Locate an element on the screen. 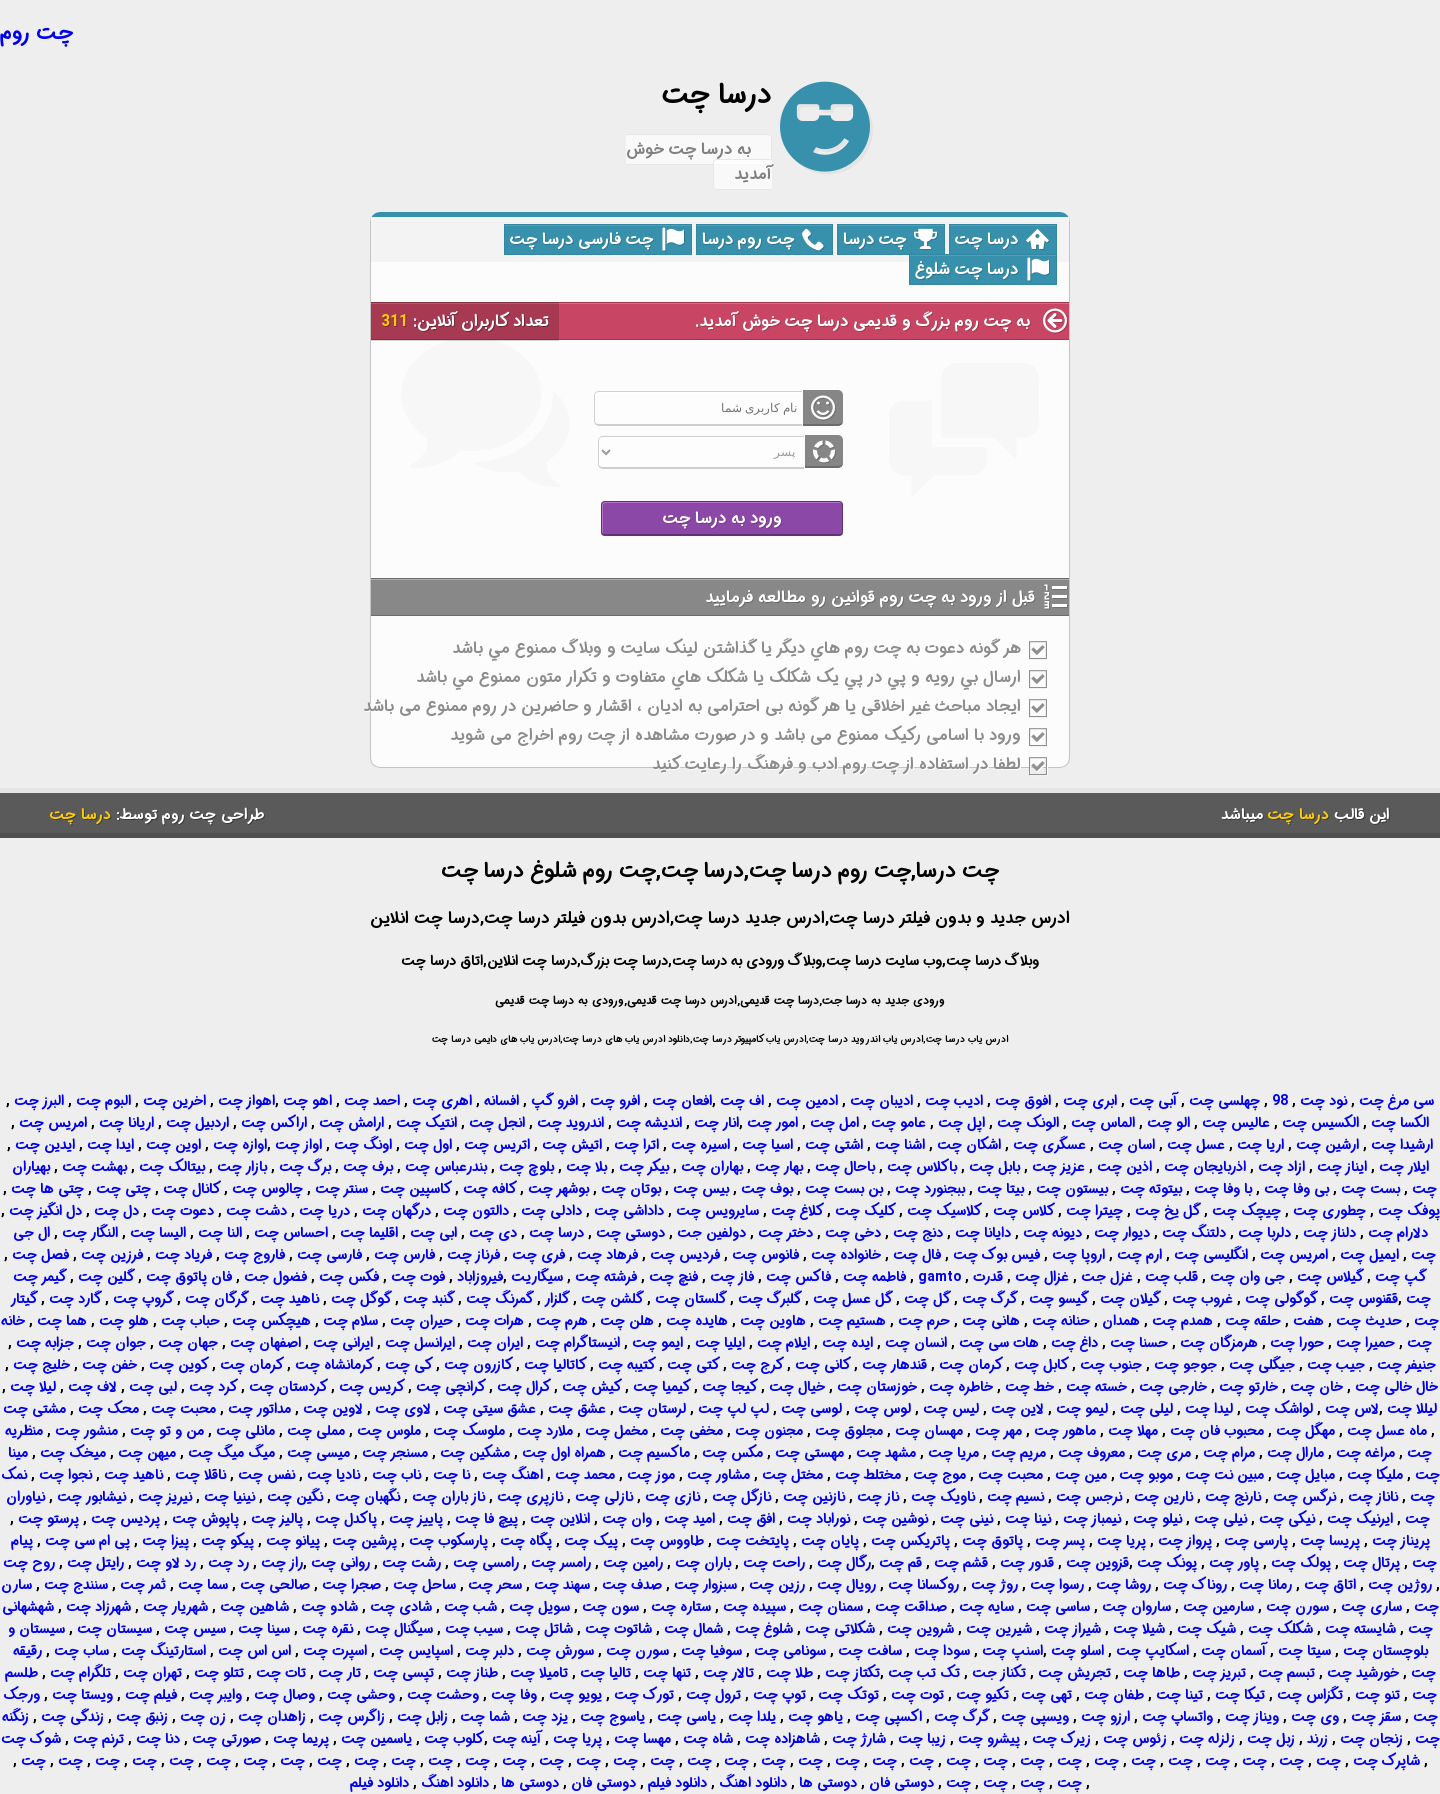 The height and width of the screenshot is (1794, 1440). هات سی چت is located at coordinates (999, 1343).